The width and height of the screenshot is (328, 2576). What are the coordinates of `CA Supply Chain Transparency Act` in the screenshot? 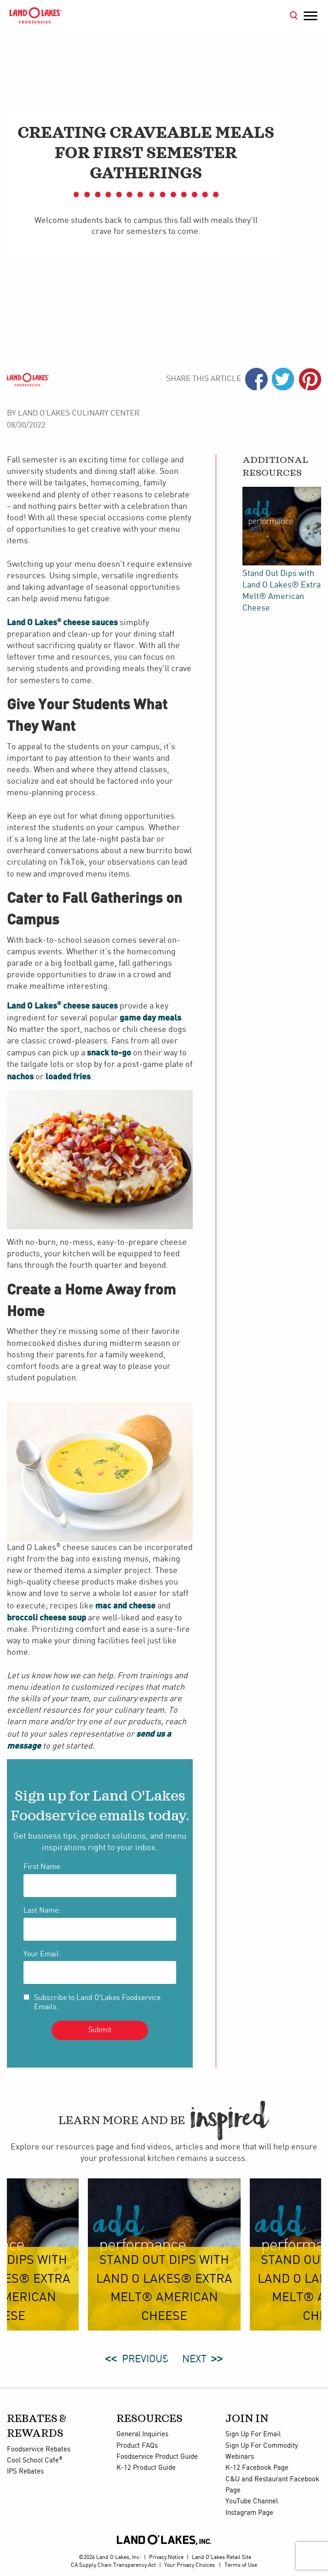 It's located at (113, 2565).